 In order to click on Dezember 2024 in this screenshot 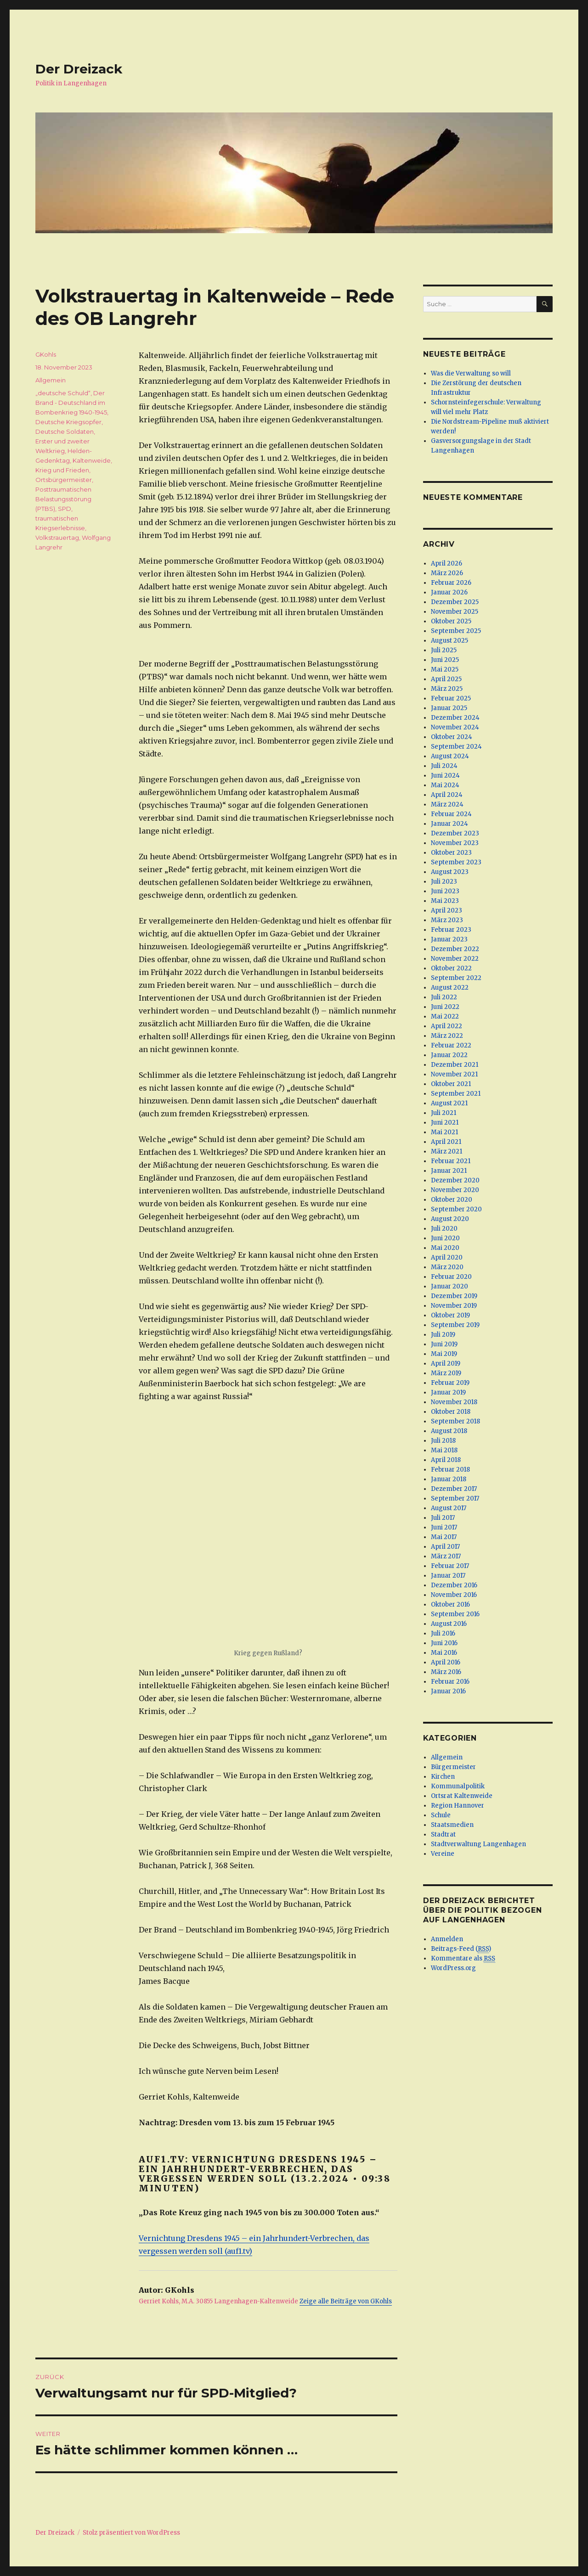, I will do `click(455, 718)`.